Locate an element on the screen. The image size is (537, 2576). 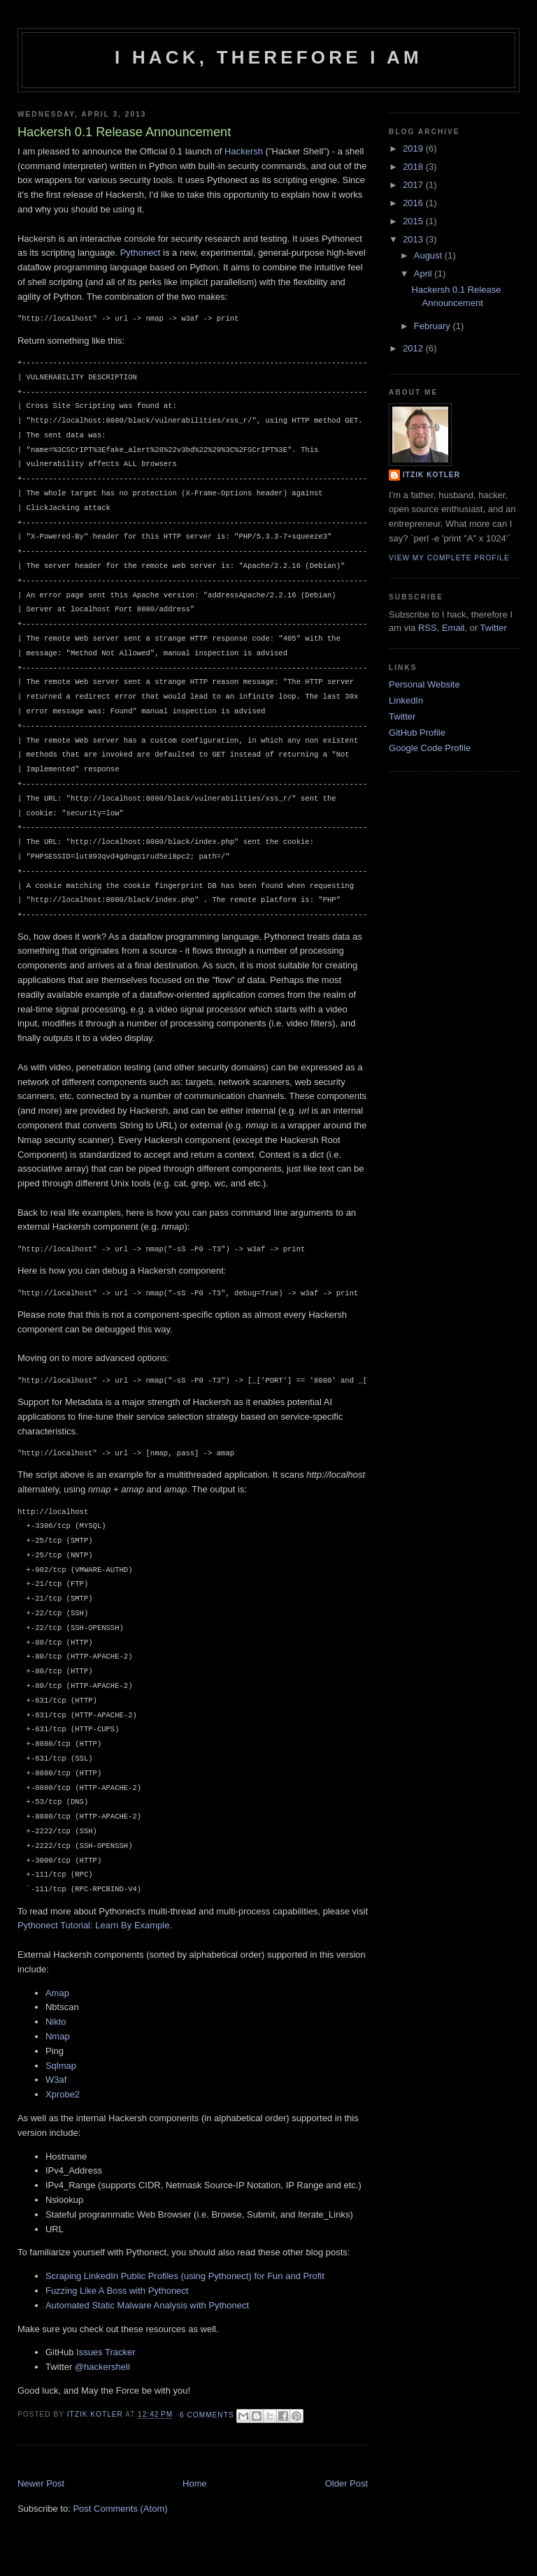
Older Post is located at coordinates (346, 2483).